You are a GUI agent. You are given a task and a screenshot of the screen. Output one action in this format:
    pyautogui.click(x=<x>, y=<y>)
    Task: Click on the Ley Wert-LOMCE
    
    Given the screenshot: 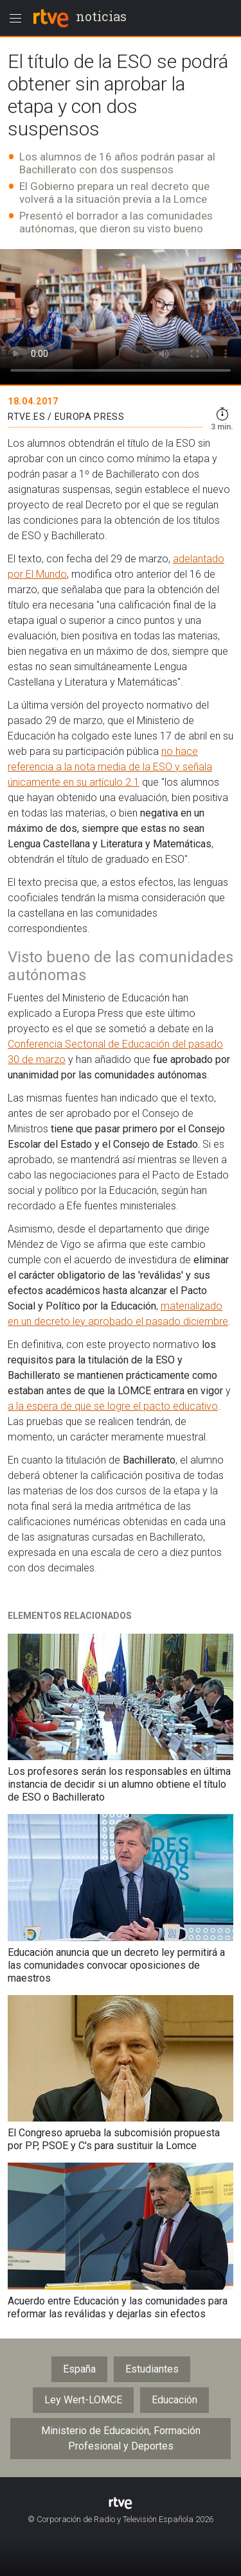 What is the action you would take?
    pyautogui.click(x=83, y=2400)
    